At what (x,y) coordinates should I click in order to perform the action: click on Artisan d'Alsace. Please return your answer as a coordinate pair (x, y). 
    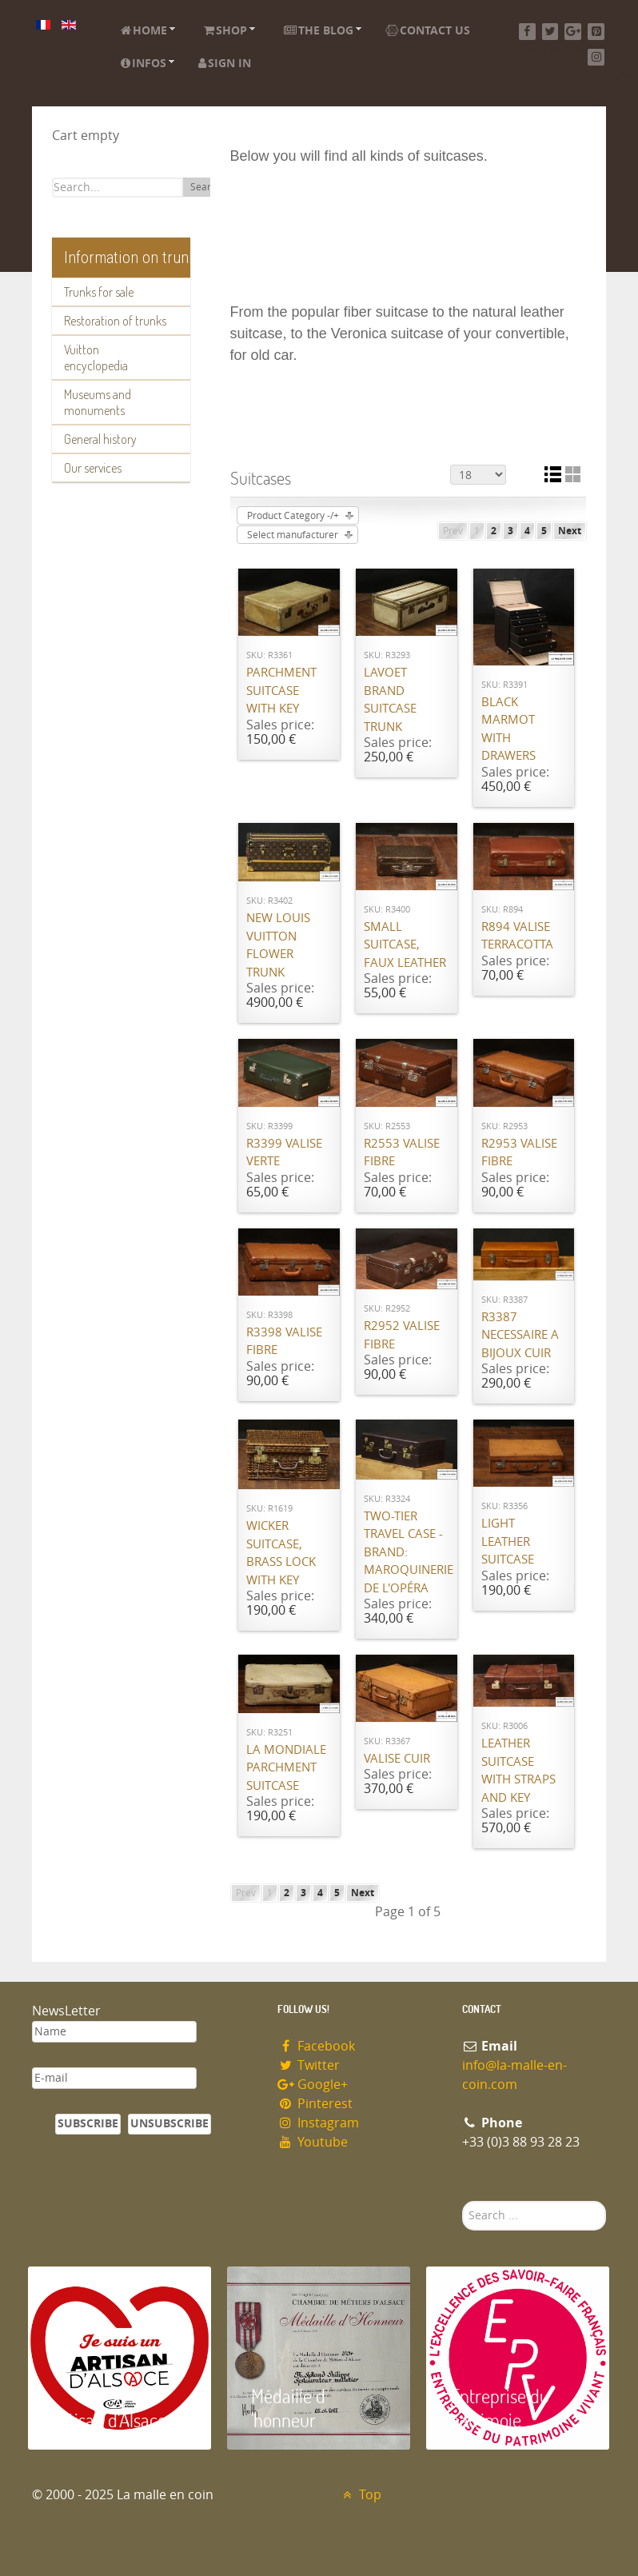
    Looking at the image, I should click on (109, 2419).